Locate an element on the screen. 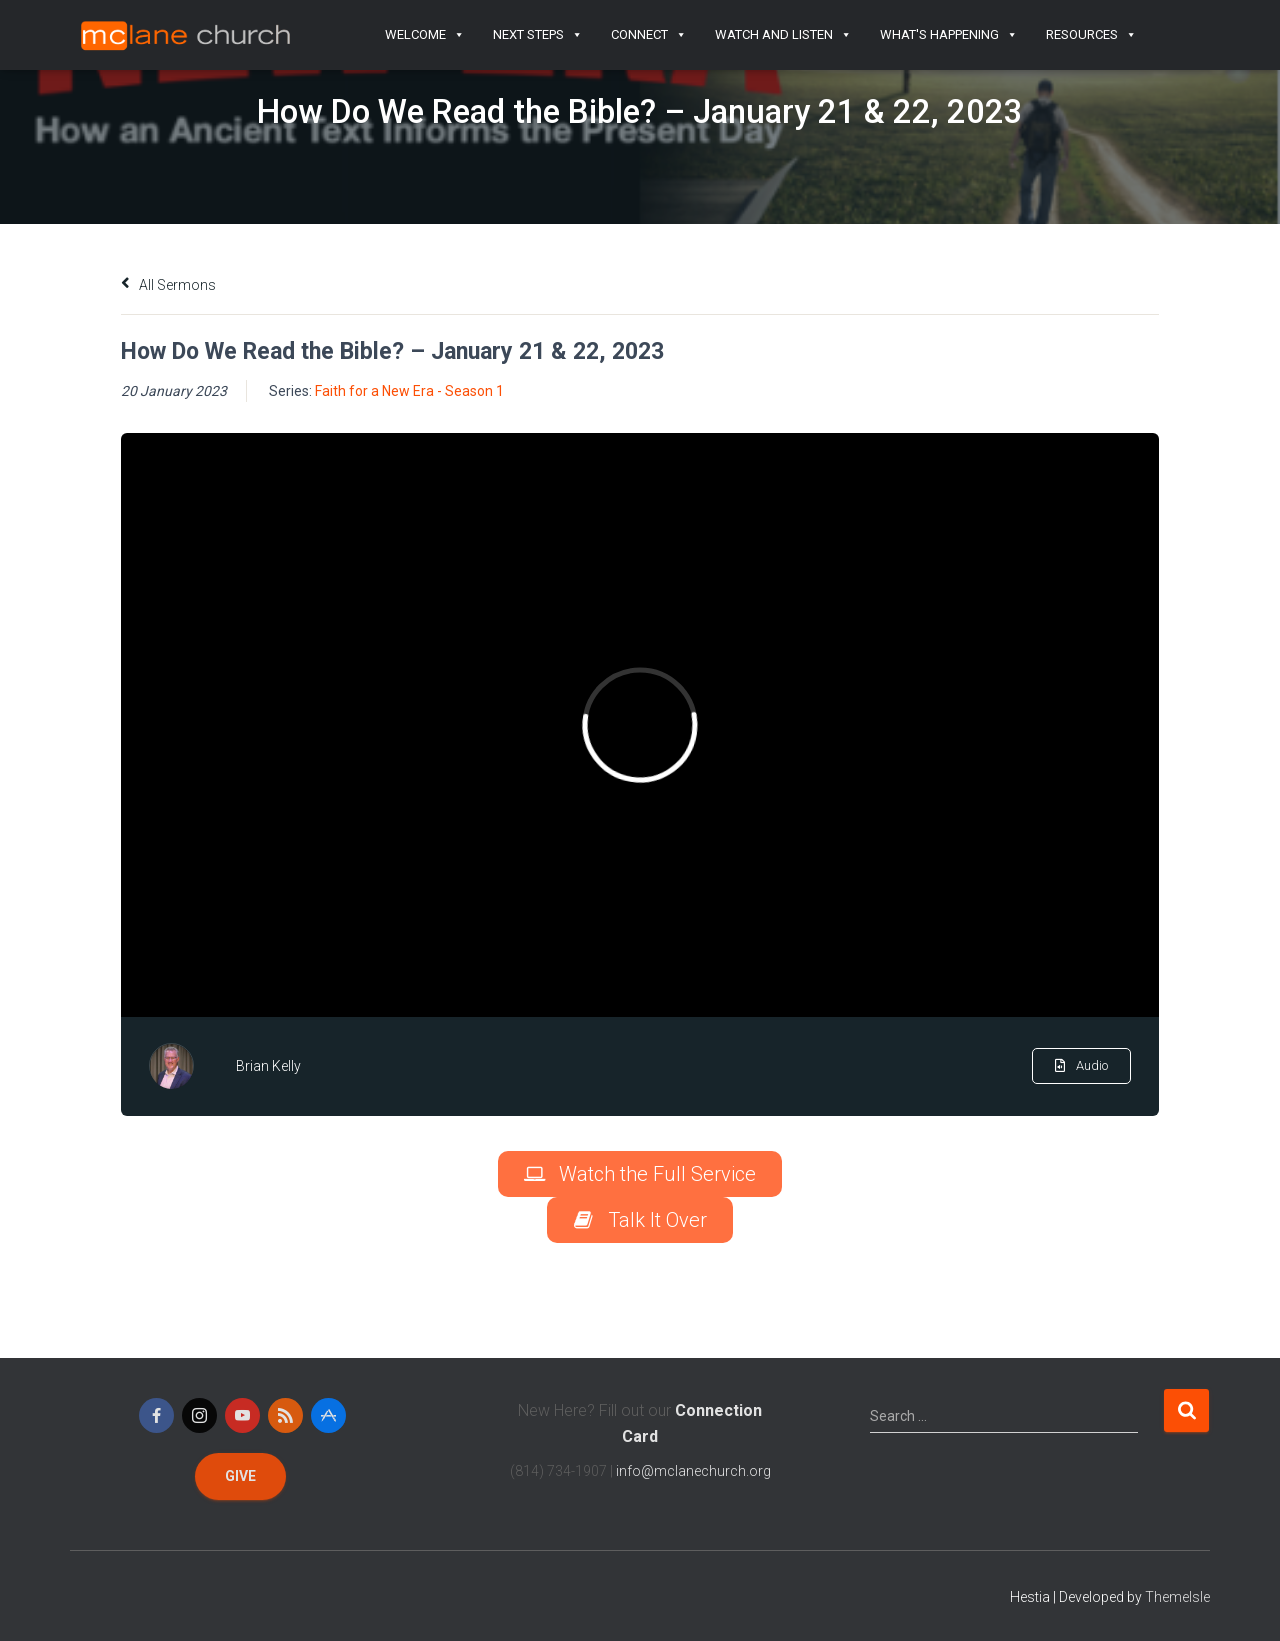  Resources is located at coordinates (1091, 35).